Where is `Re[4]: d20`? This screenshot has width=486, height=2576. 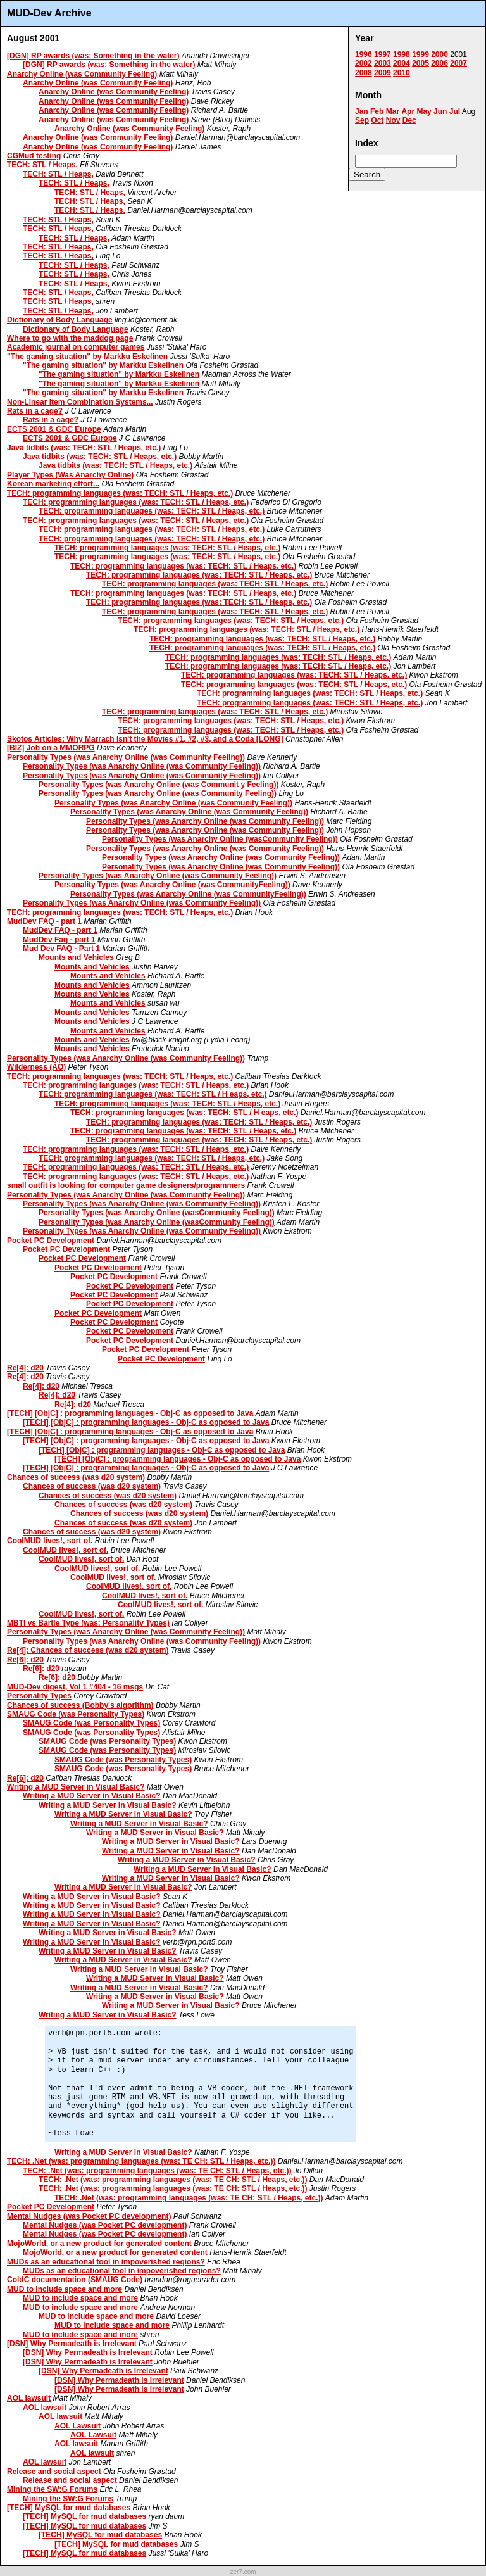 Re[4]: d20 is located at coordinates (25, 1367).